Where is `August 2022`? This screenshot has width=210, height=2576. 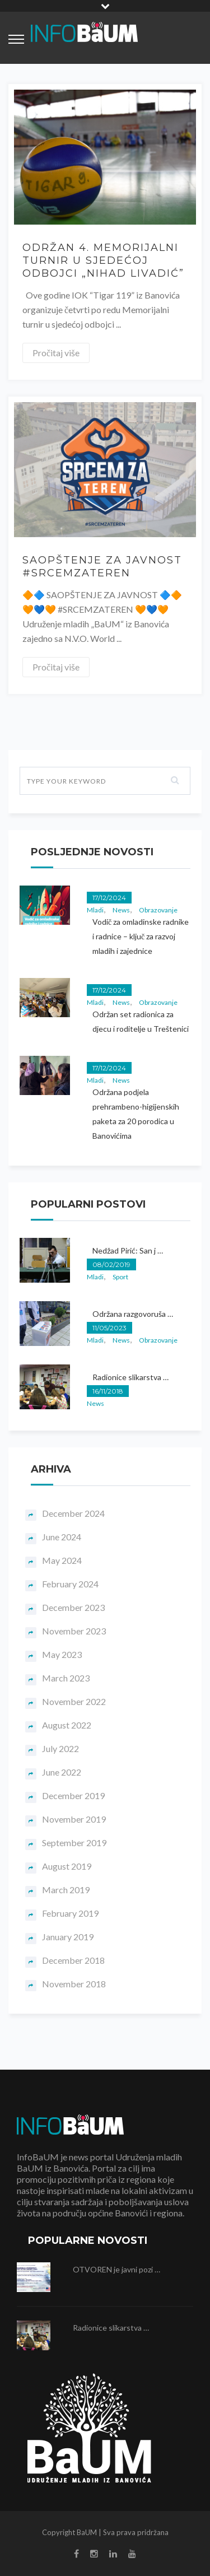 August 2022 is located at coordinates (66, 1725).